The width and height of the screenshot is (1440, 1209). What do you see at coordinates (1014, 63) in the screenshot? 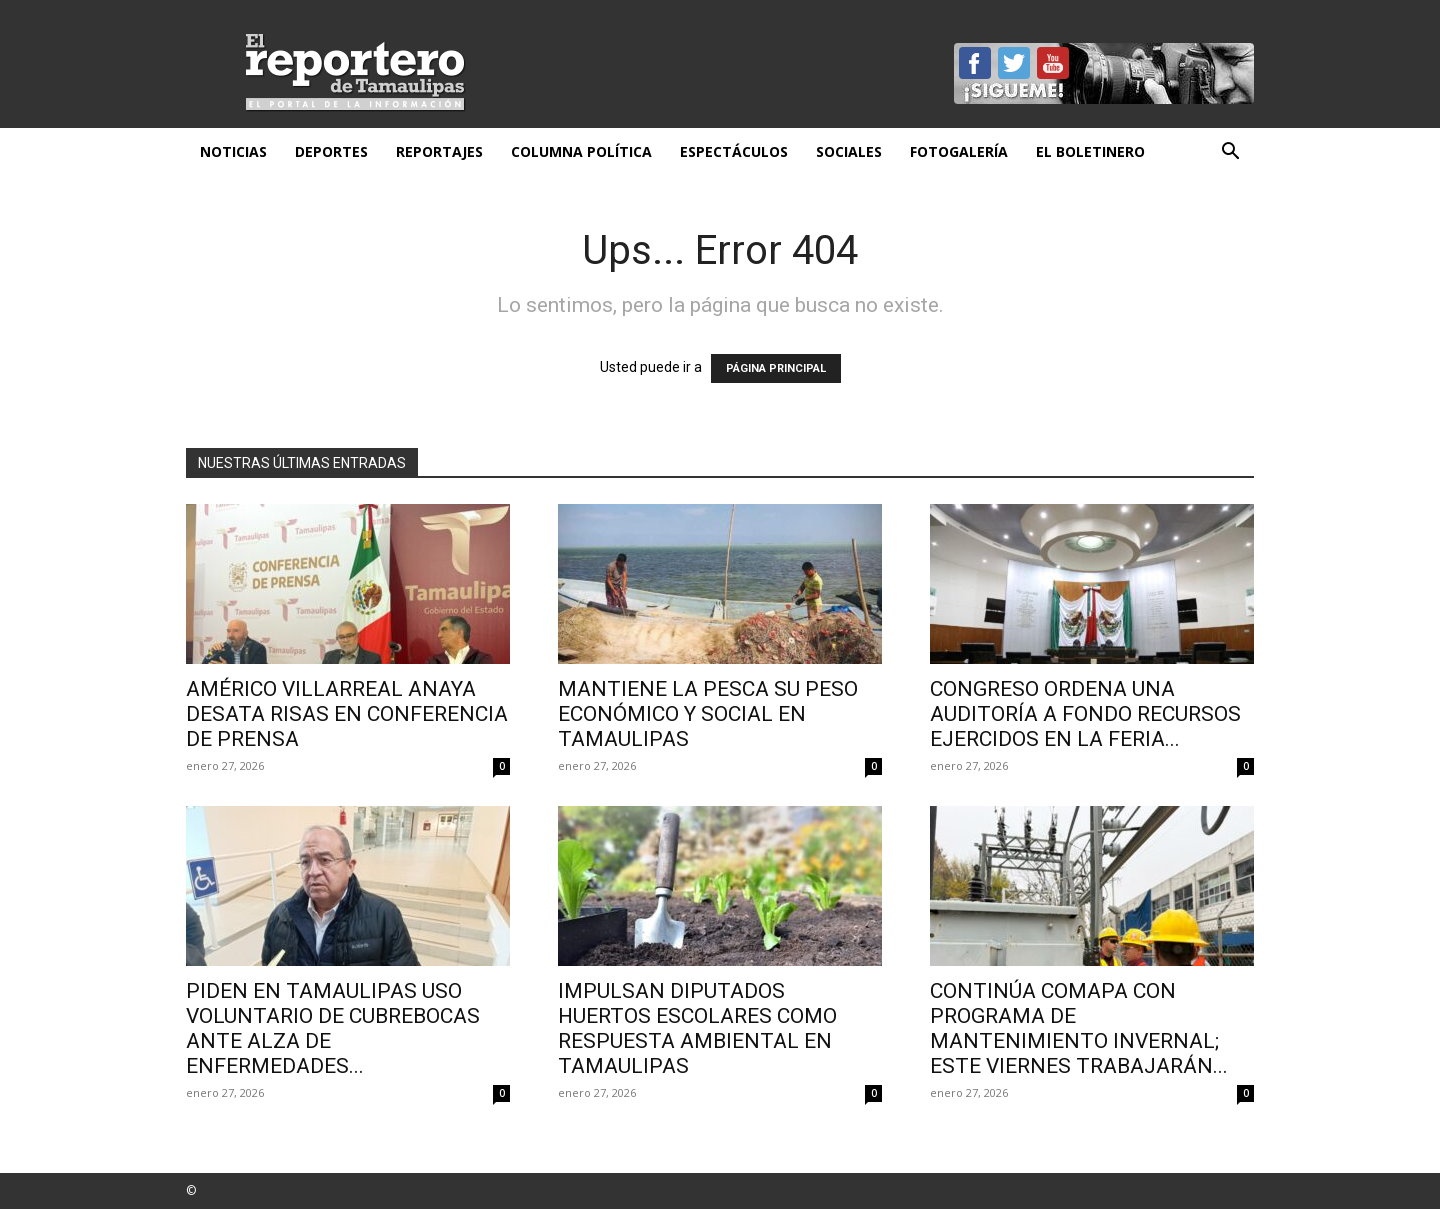
I see `Twitter` at bounding box center [1014, 63].